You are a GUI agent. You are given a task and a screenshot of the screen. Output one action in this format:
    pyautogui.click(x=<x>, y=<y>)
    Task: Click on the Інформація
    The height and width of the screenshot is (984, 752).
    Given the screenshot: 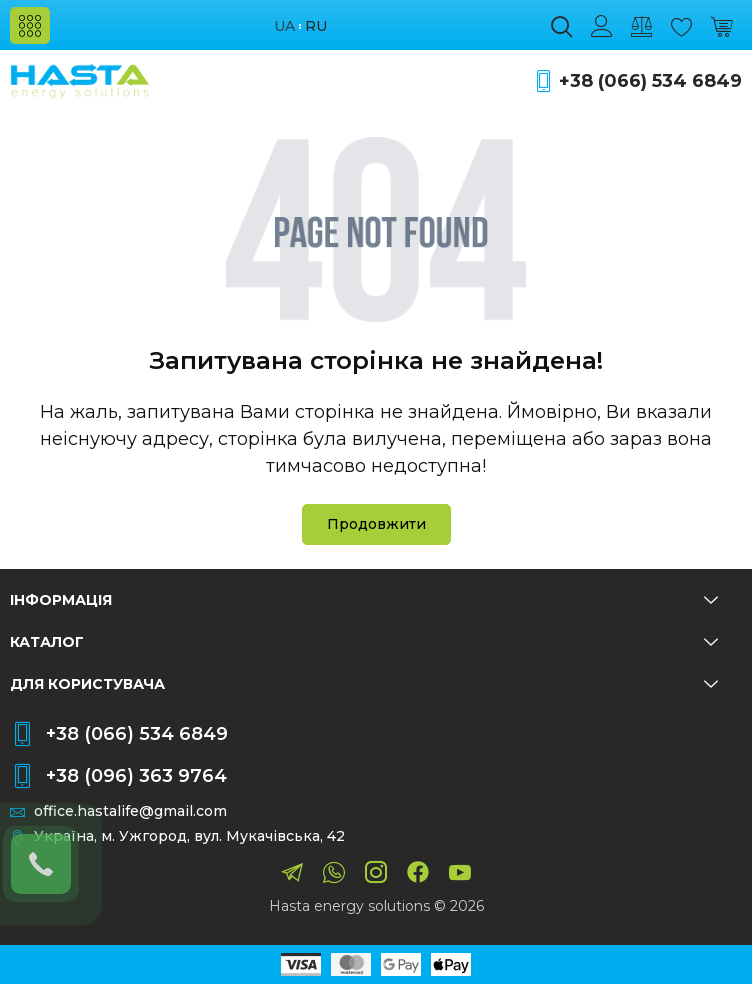 What is the action you would take?
    pyautogui.click(x=364, y=600)
    